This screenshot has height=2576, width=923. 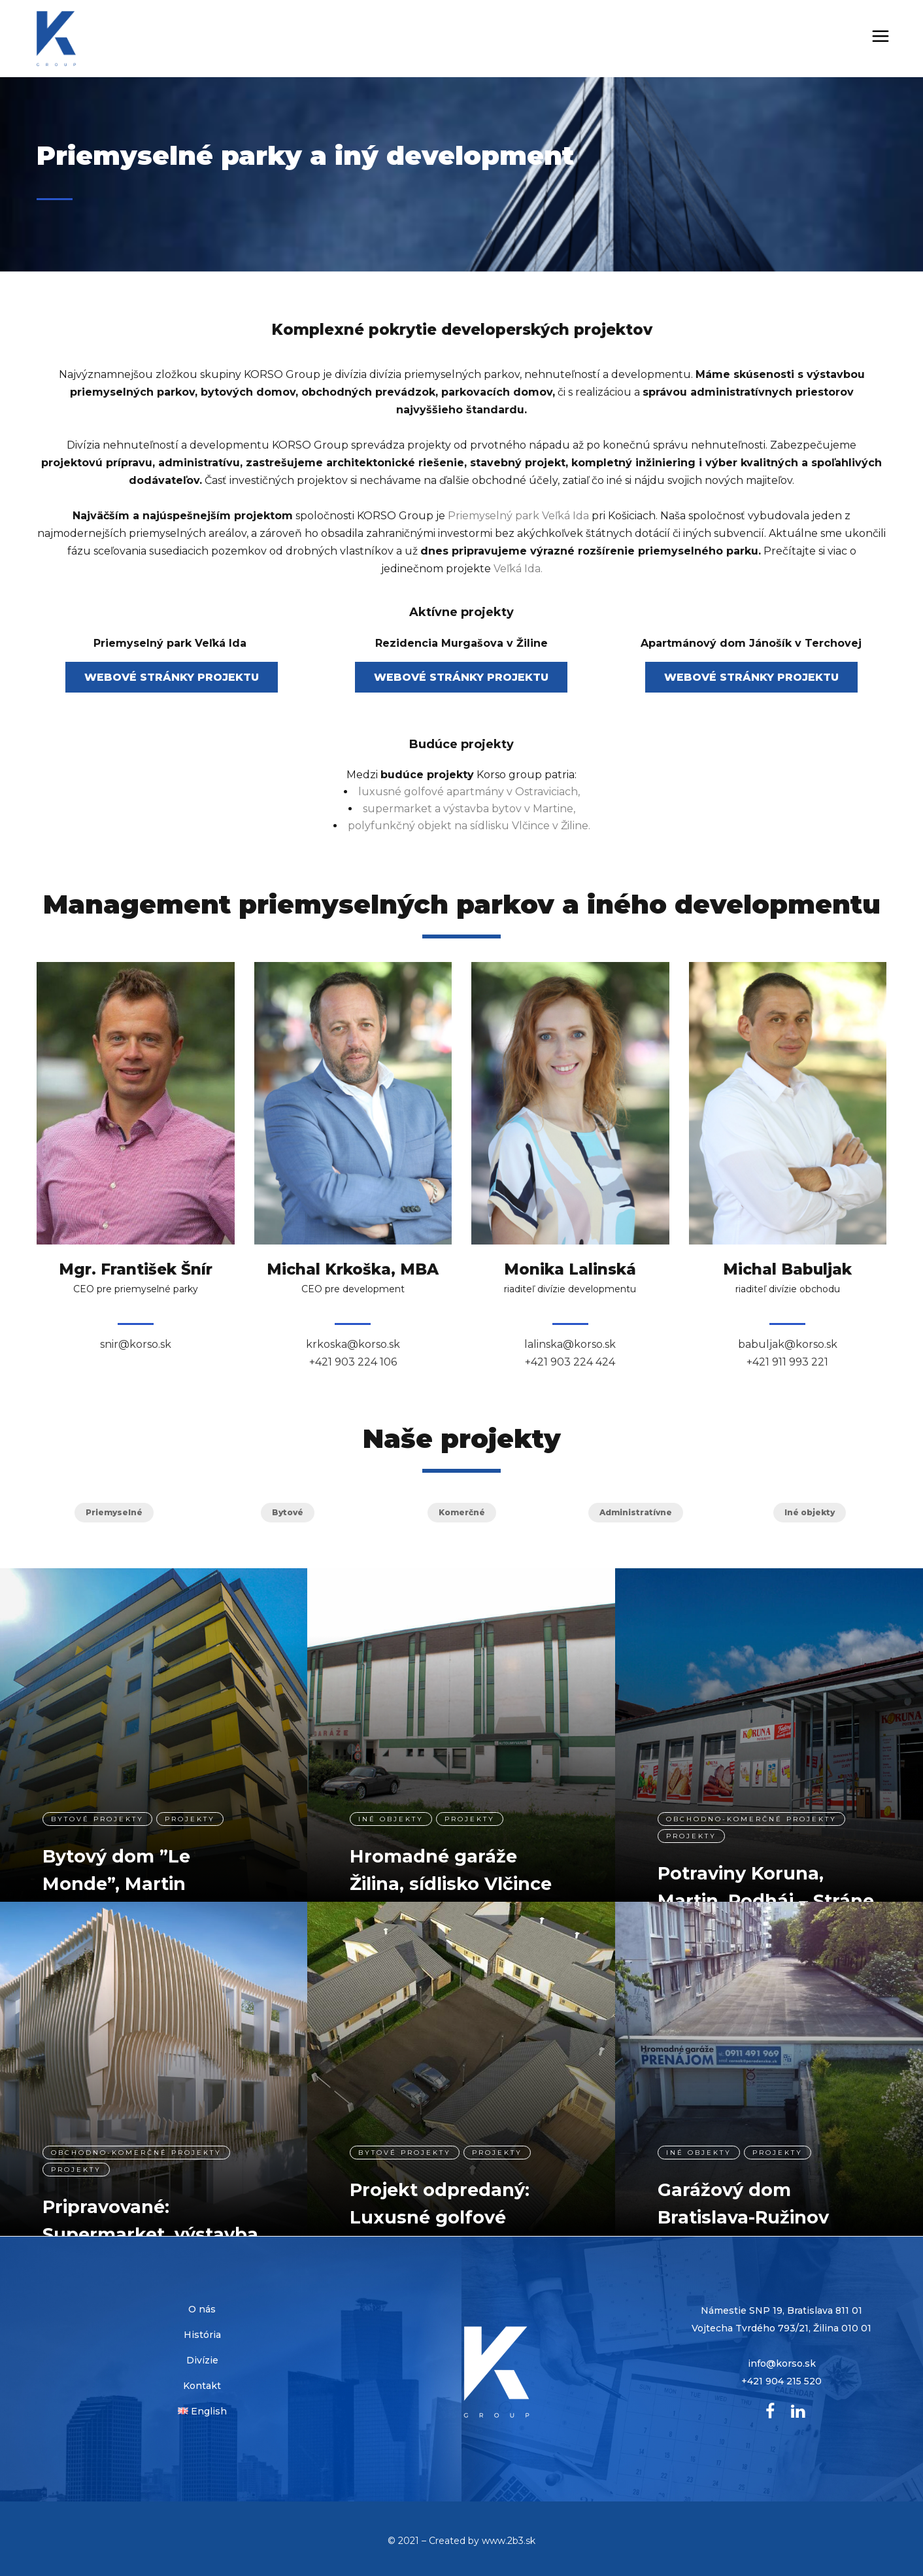 I want to click on Komerčné, so click(x=462, y=1512).